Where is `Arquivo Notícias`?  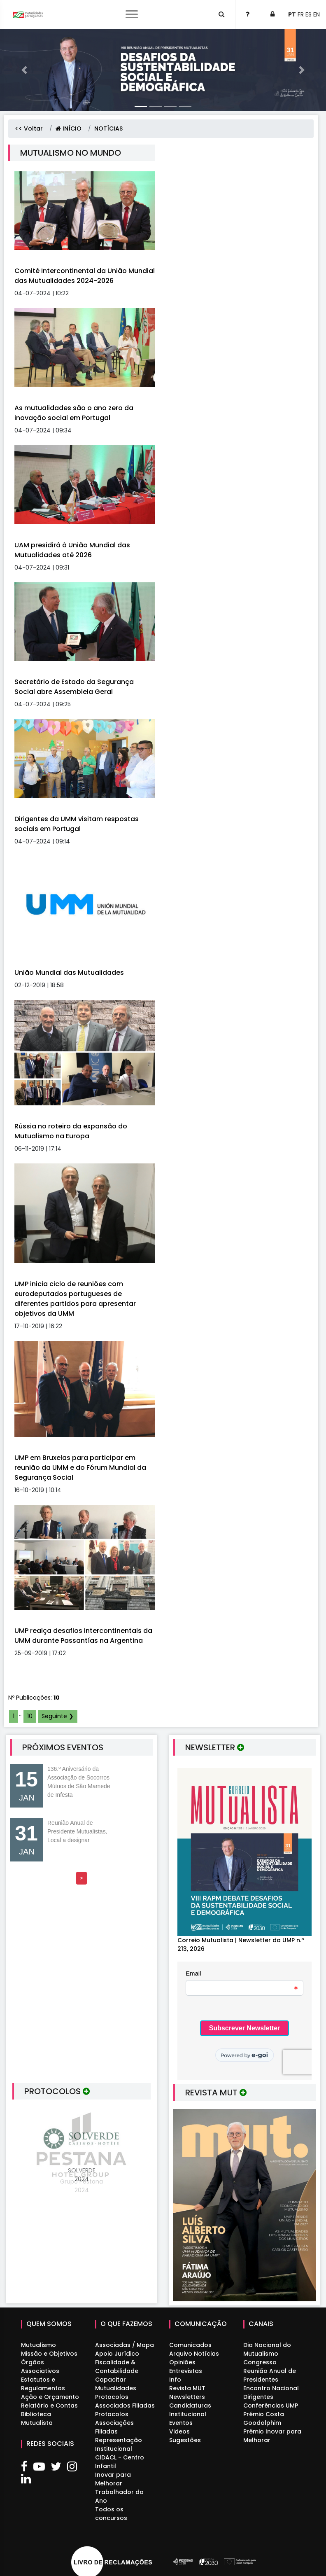 Arquivo Notícias is located at coordinates (194, 2353).